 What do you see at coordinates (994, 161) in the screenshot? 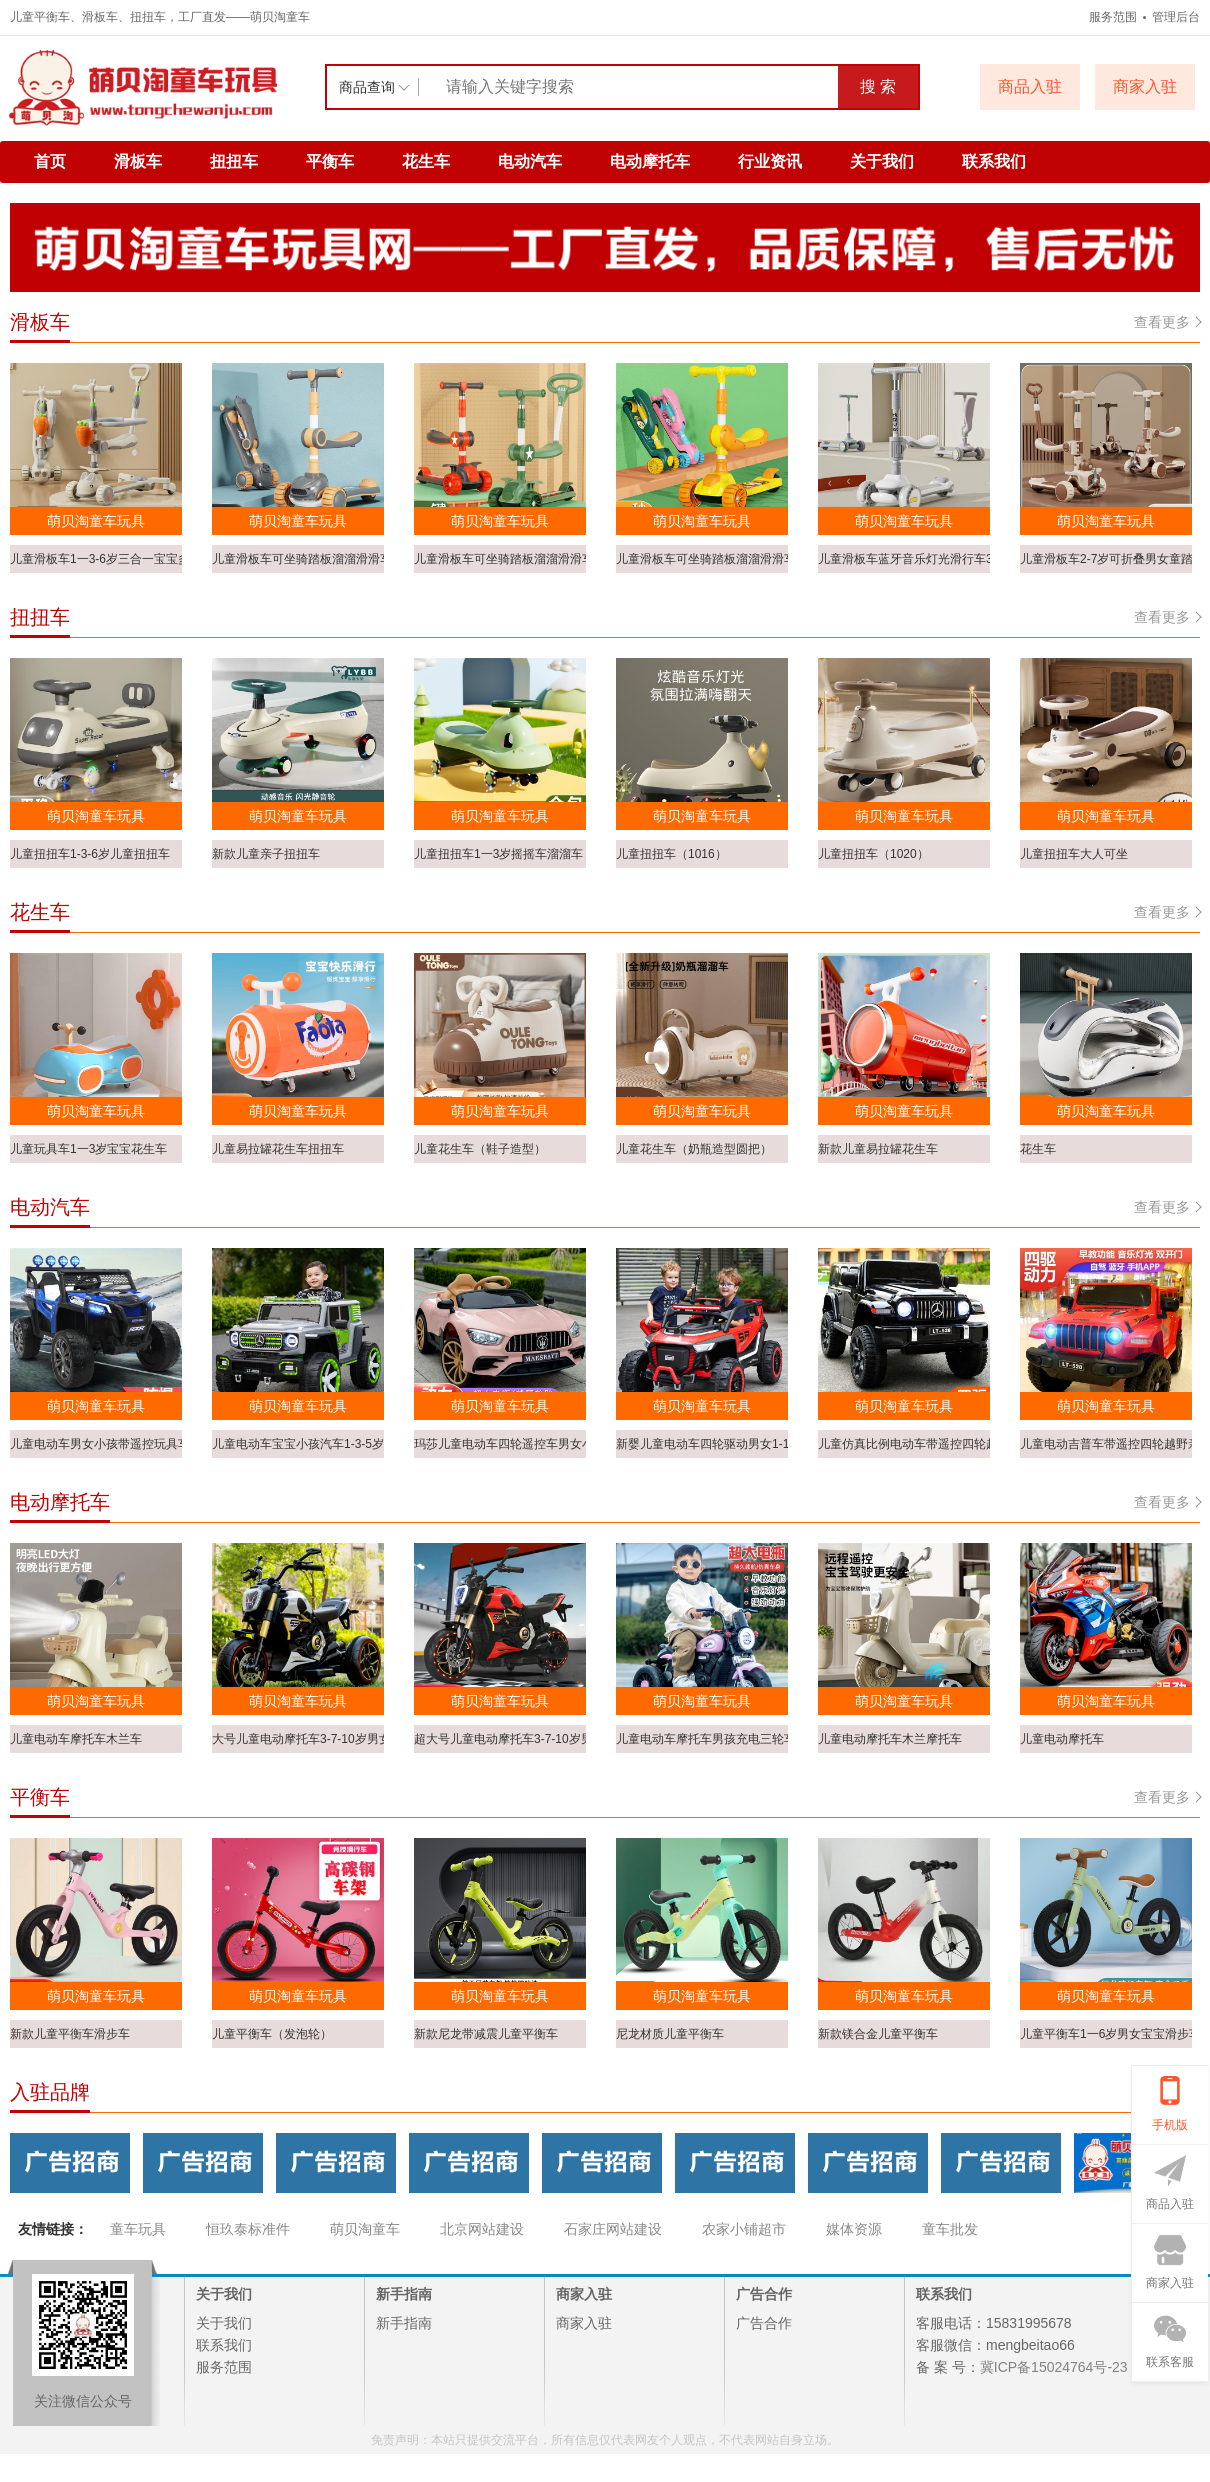
I see `联系我们` at bounding box center [994, 161].